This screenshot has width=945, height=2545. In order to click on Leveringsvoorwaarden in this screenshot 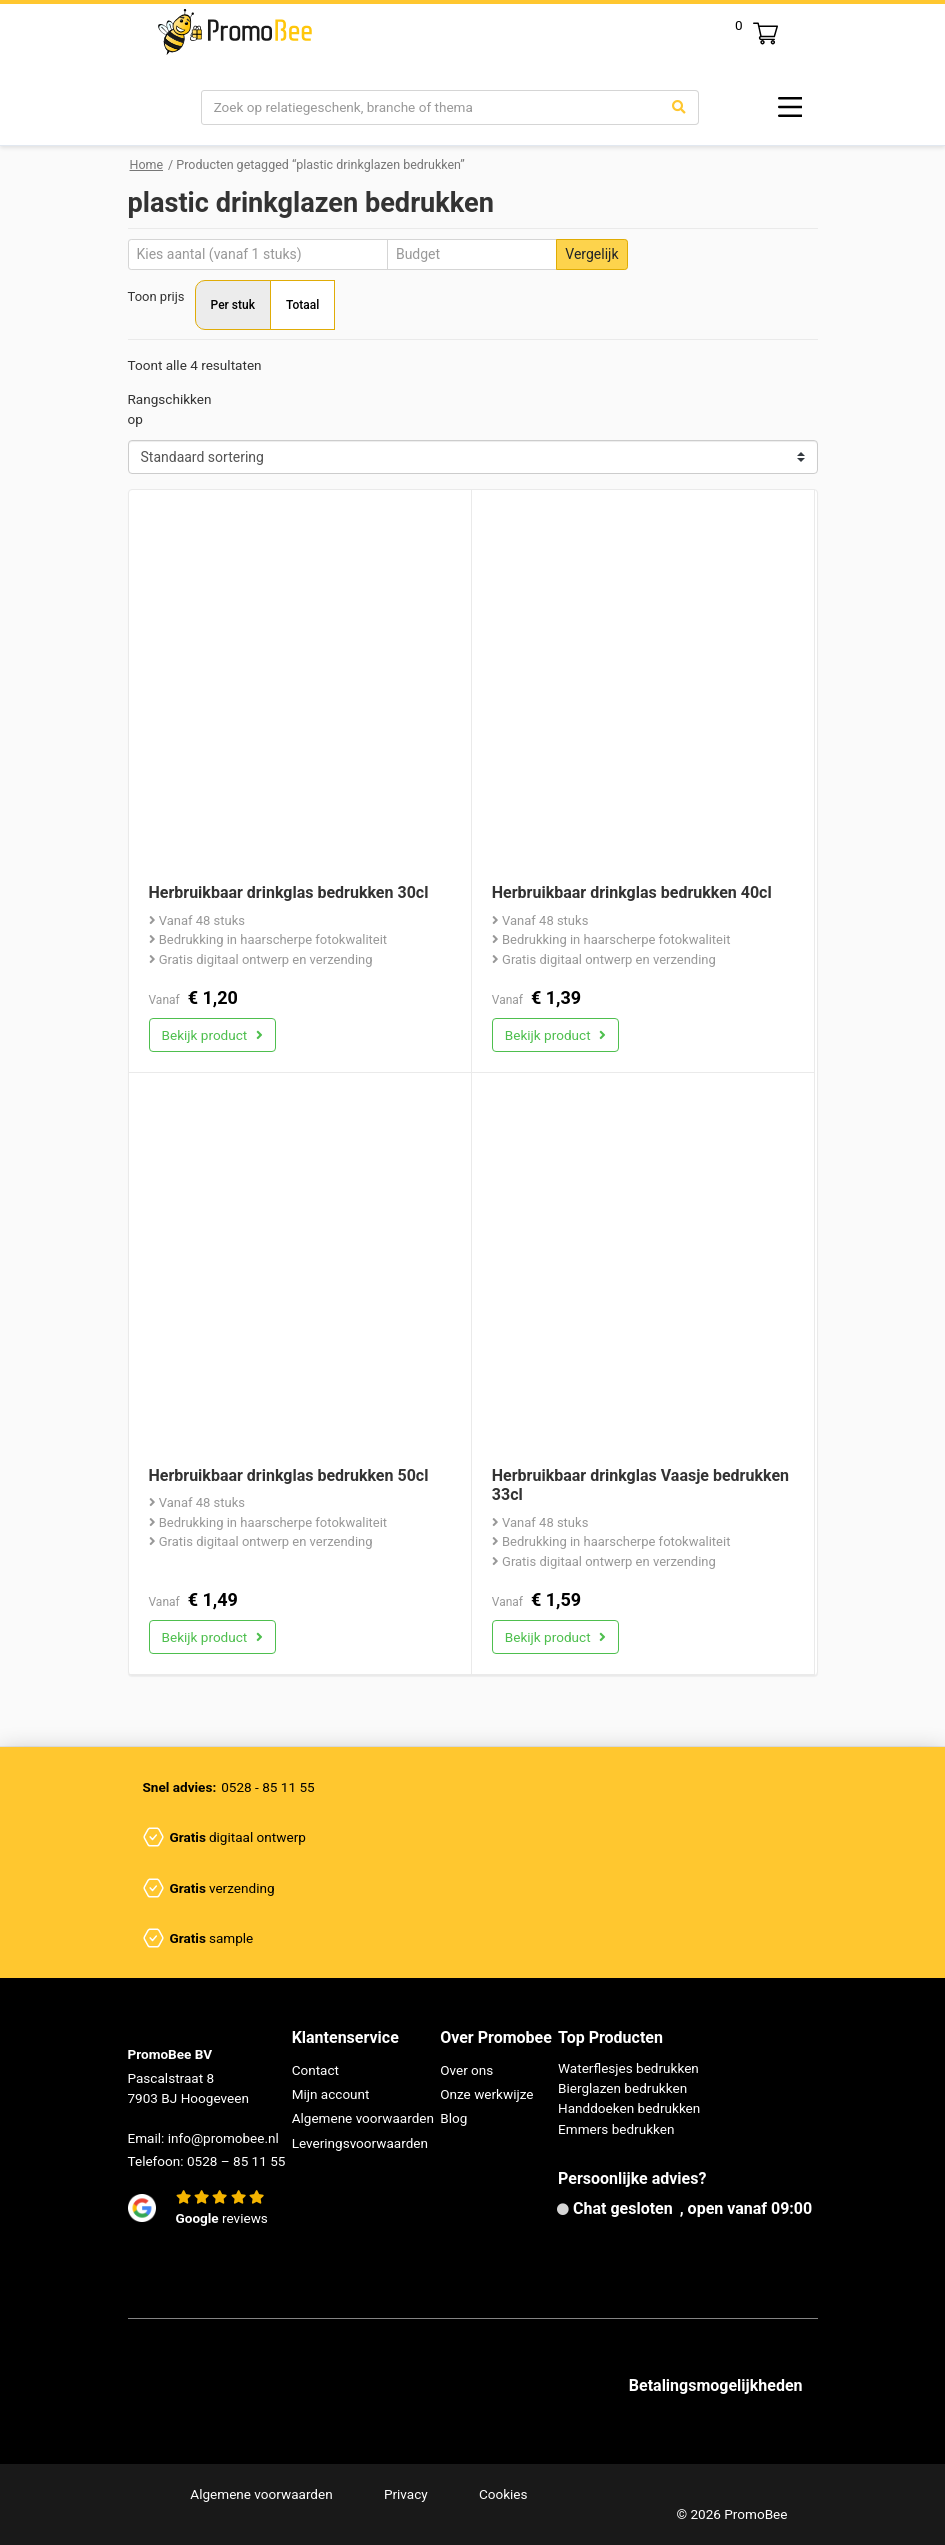, I will do `click(360, 2143)`.